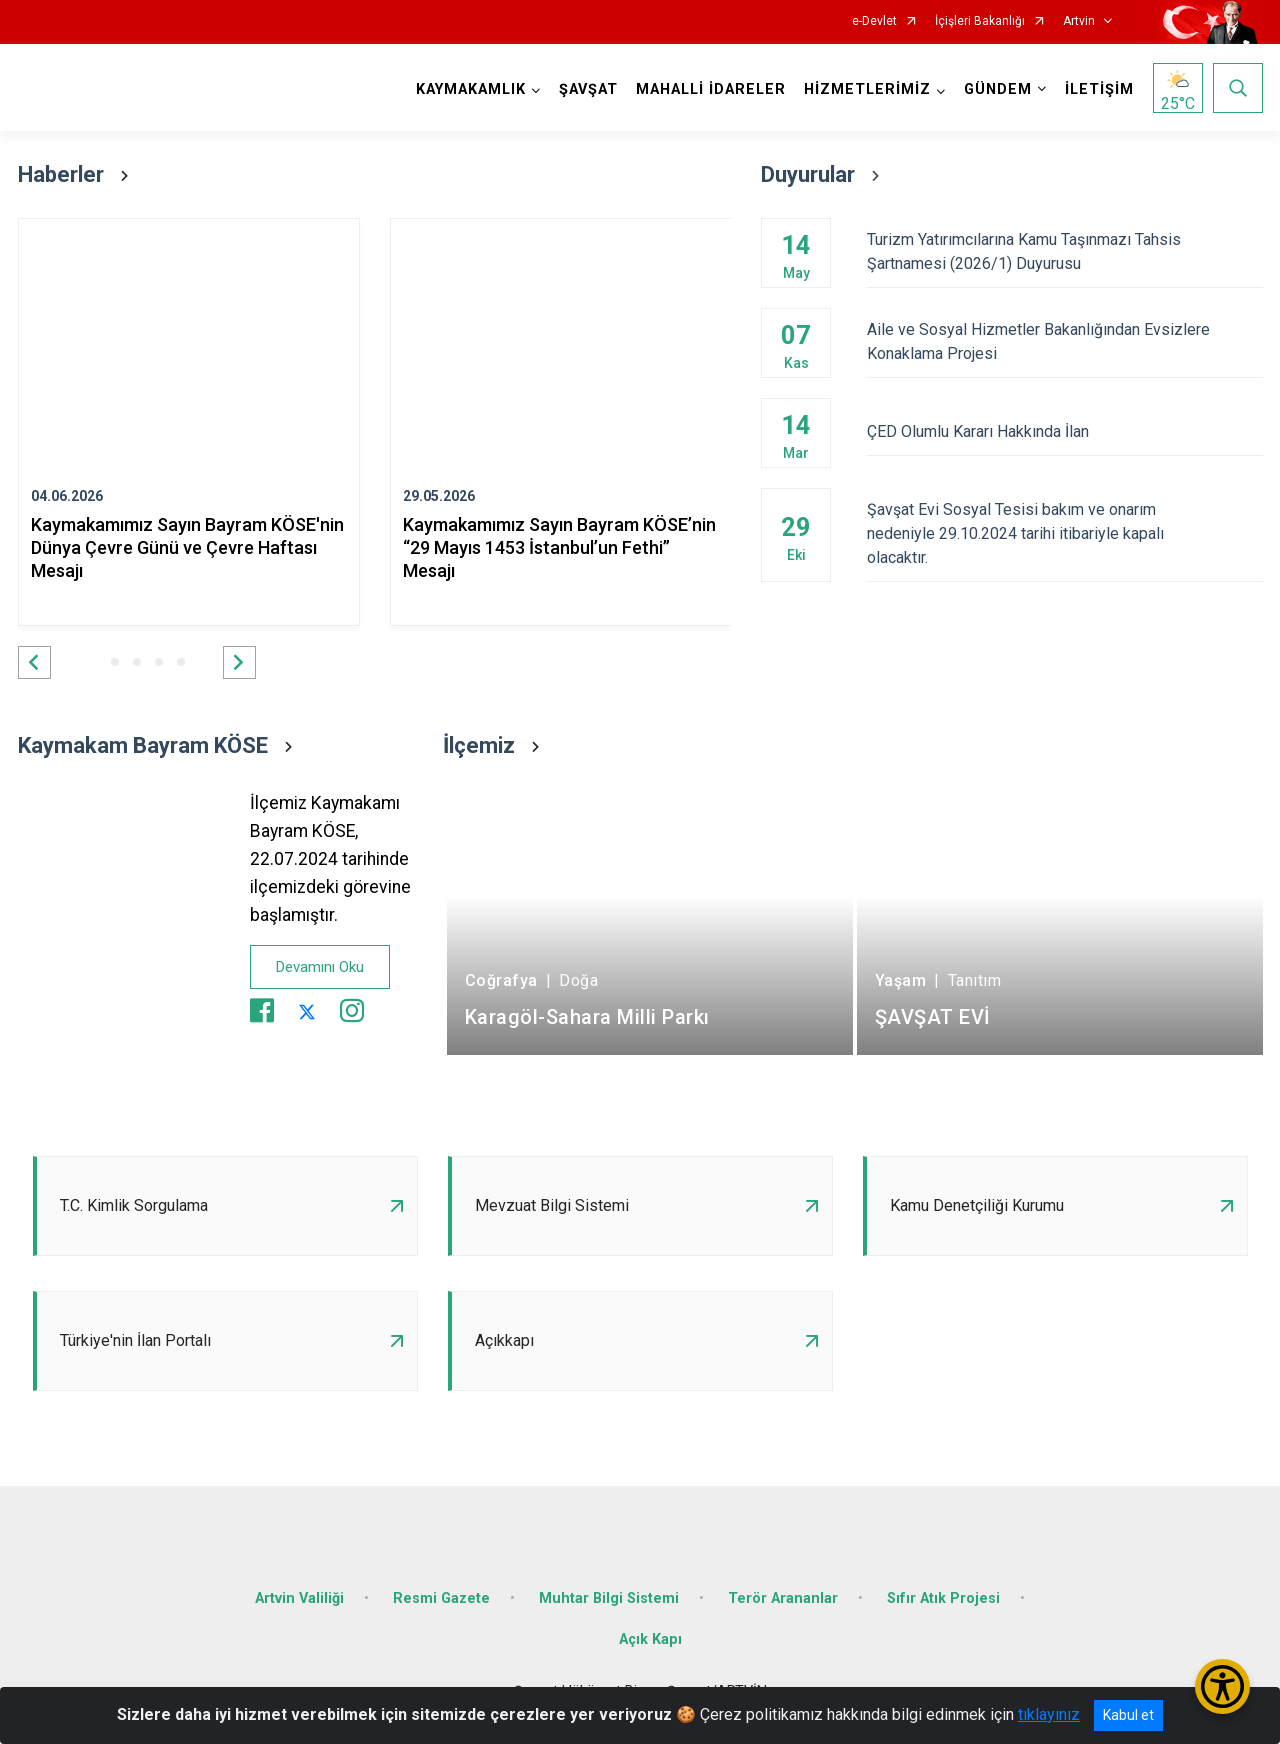  Describe the element at coordinates (320, 967) in the screenshot. I see `Devamını Oku` at that location.